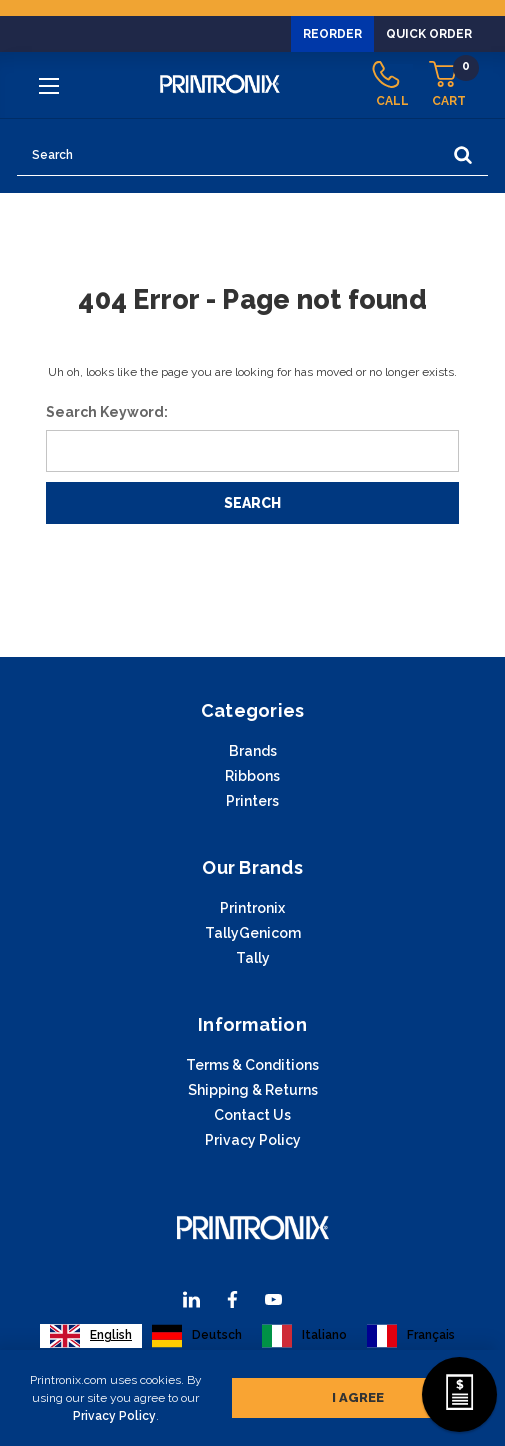 The width and height of the screenshot is (505, 1446). What do you see at coordinates (114, 1412) in the screenshot?
I see `Privacy Policy` at bounding box center [114, 1412].